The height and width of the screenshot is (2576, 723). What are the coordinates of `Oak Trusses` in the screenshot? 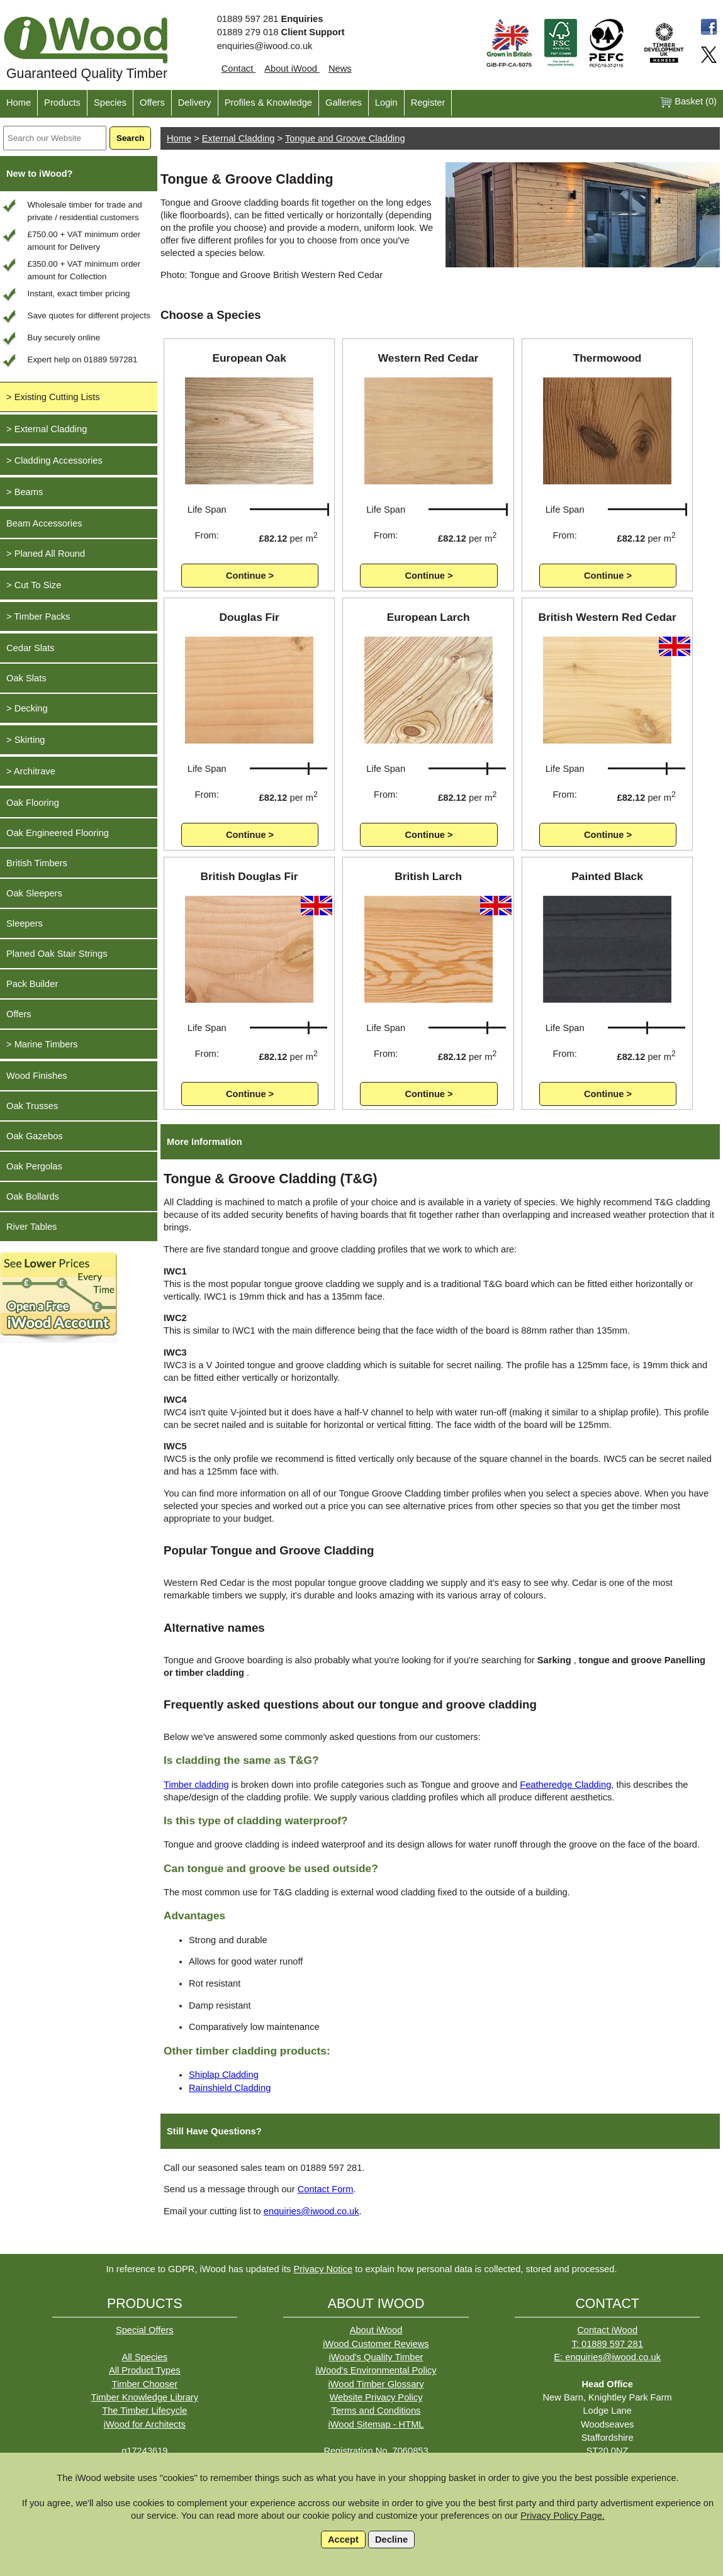 It's located at (32, 1106).